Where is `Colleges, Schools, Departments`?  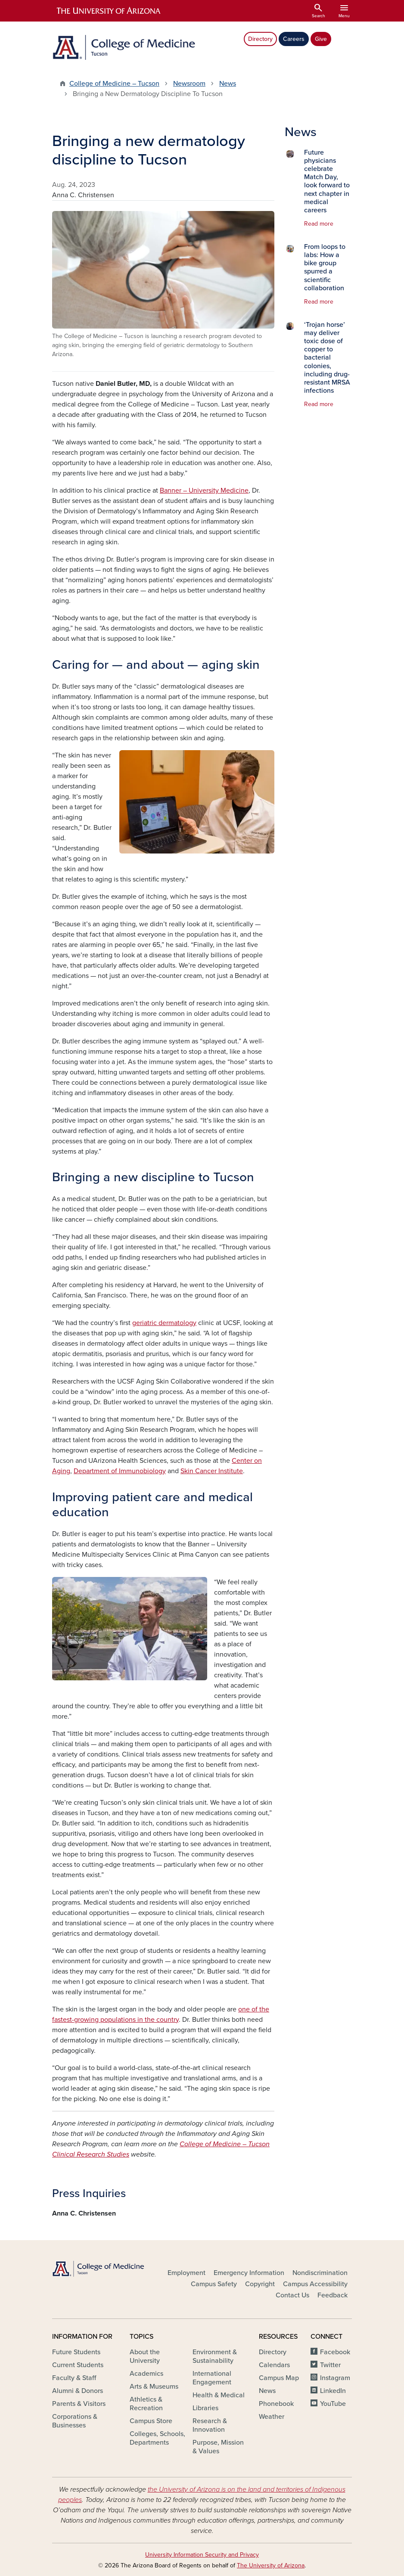
Colleges, Schools, Departments is located at coordinates (157, 2438).